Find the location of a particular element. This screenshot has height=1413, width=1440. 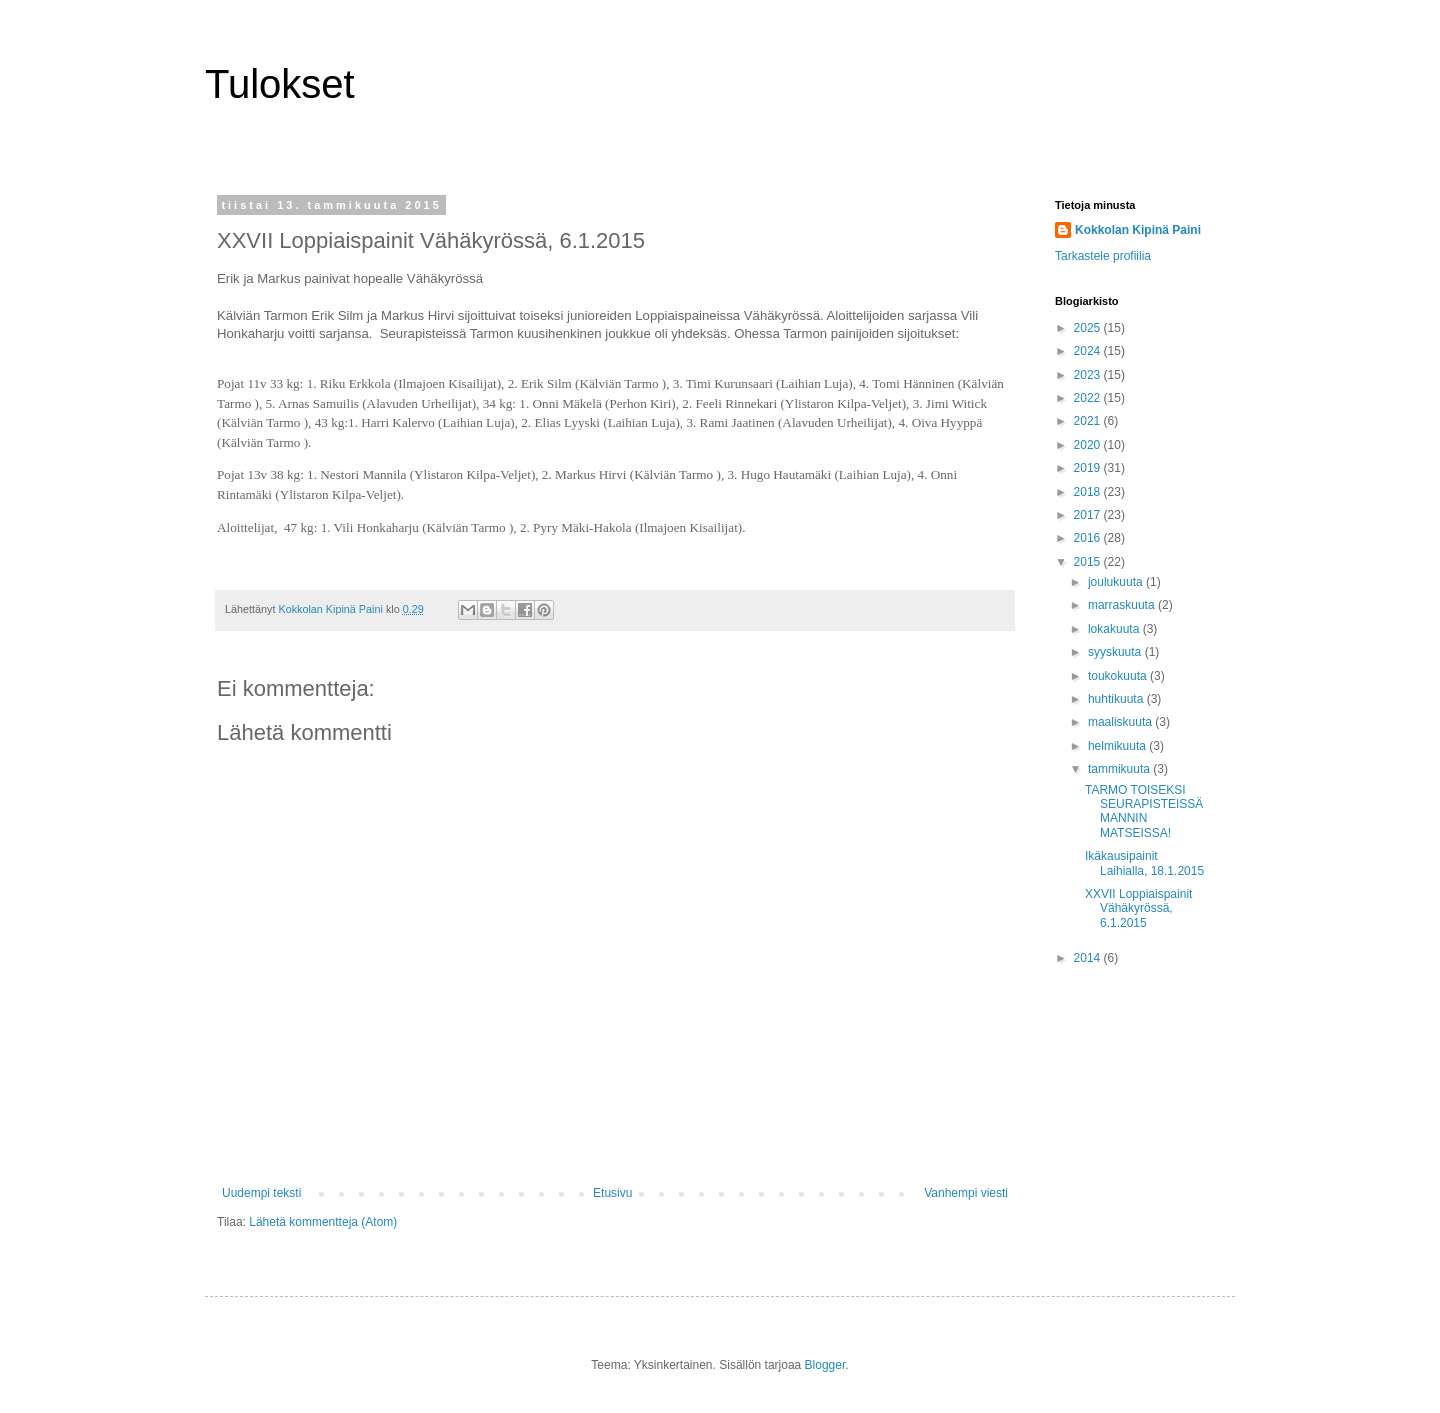

2019 is located at coordinates (1089, 468).